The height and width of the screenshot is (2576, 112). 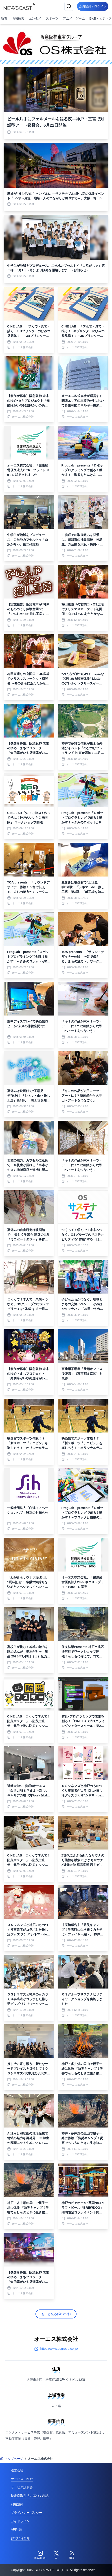 I want to click on エンタメ, so click(x=35, y=18).